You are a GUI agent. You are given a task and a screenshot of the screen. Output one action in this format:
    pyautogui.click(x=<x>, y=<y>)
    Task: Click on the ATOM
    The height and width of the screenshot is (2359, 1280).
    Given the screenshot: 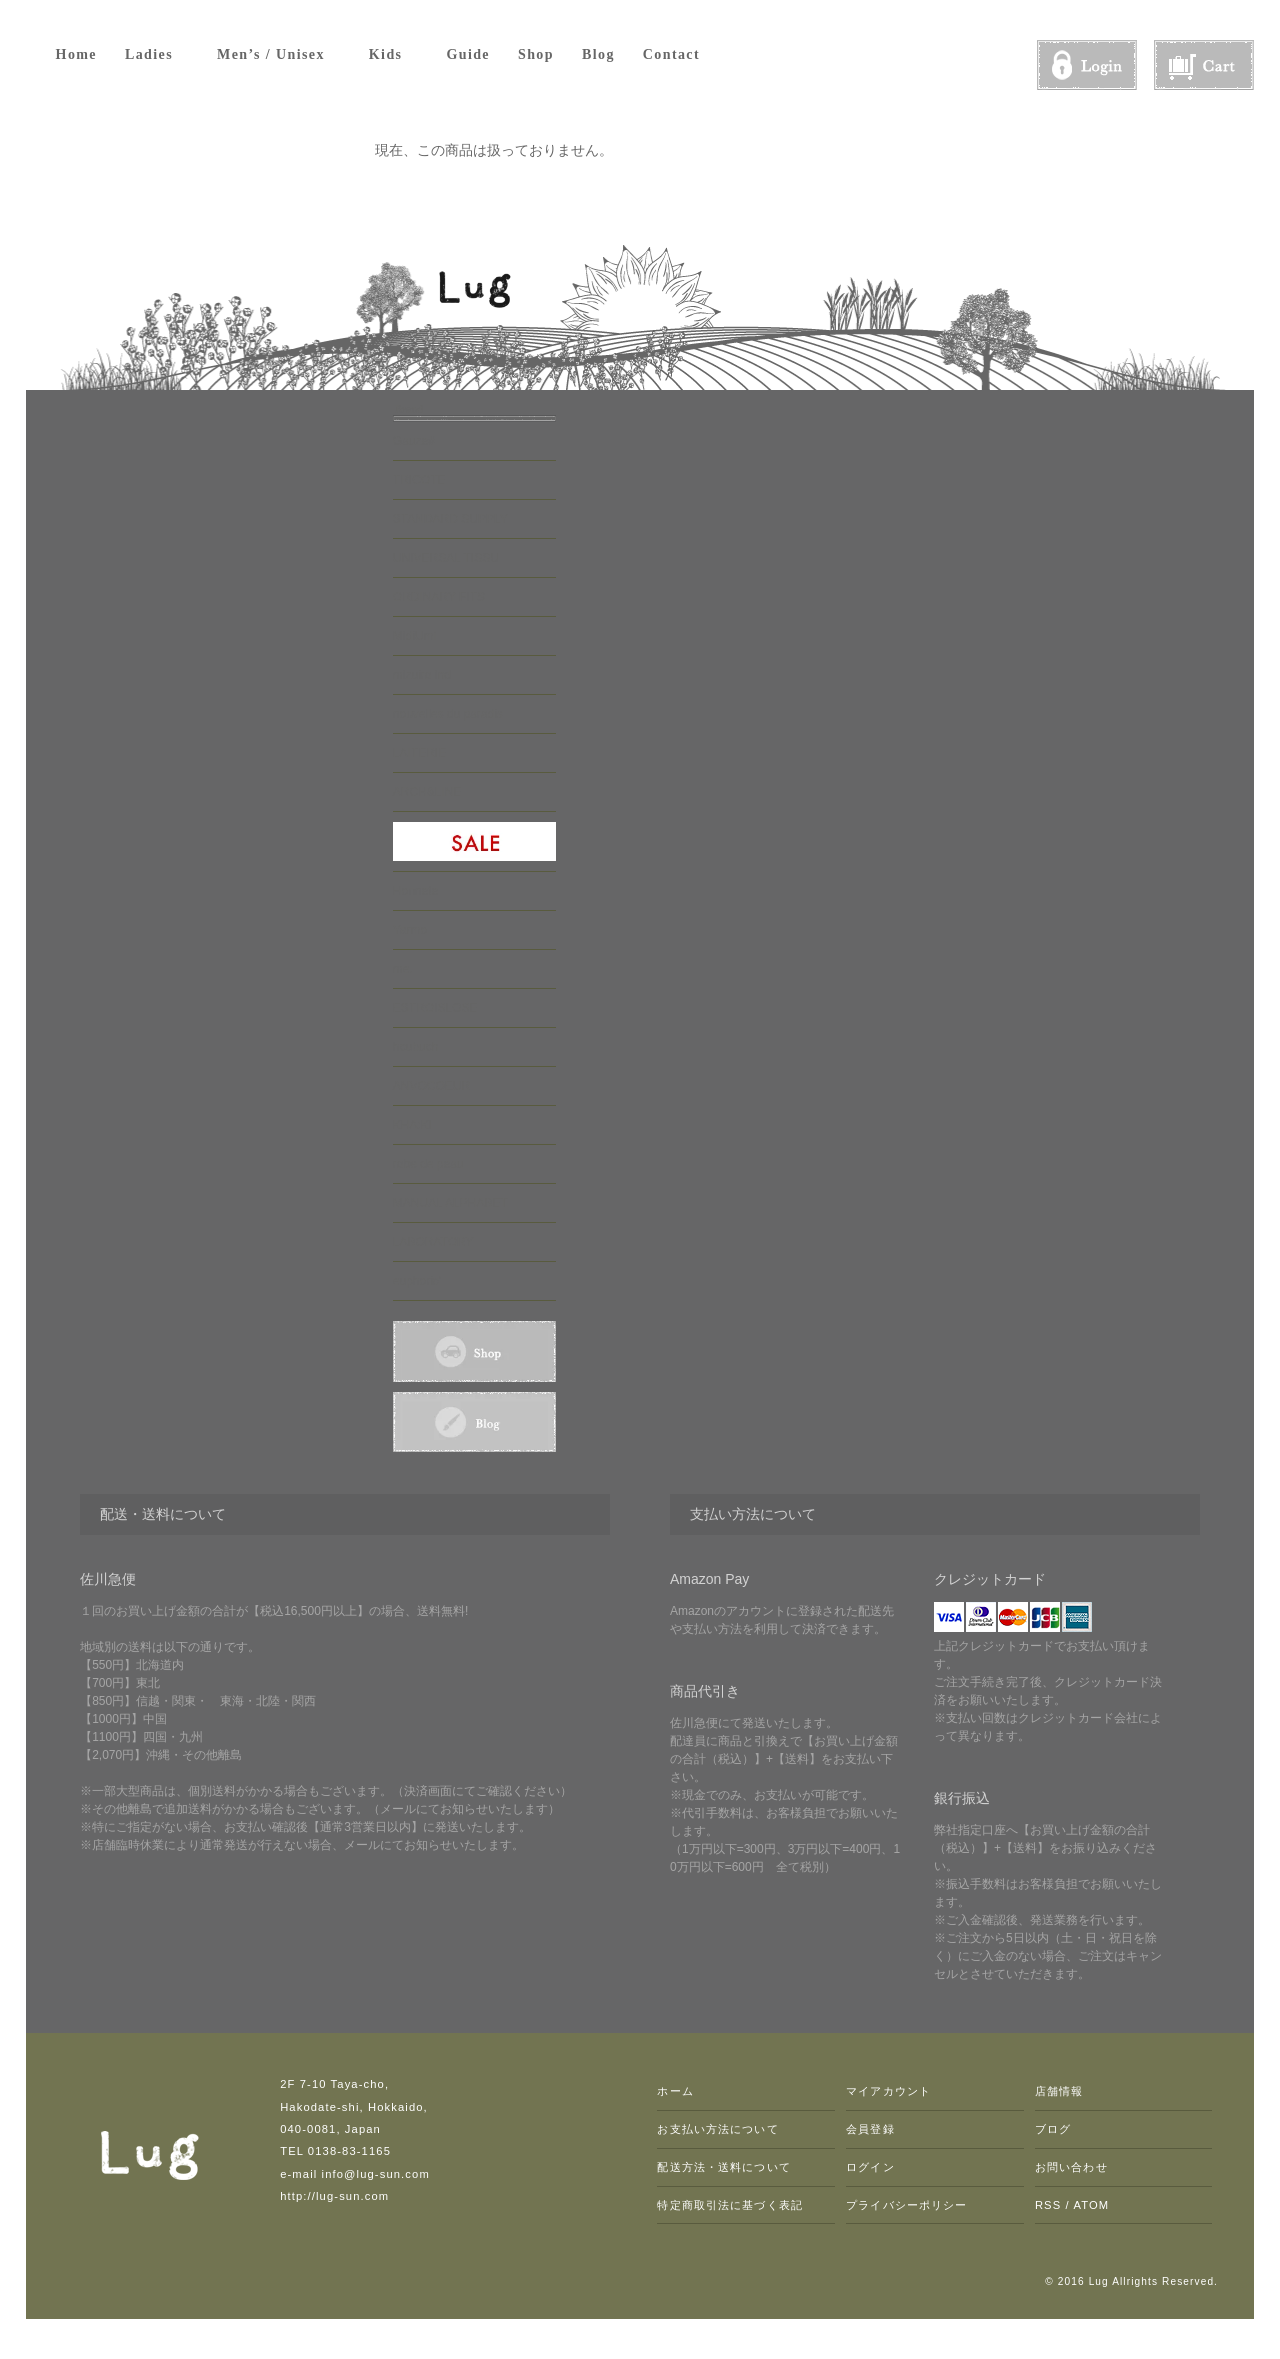 What is the action you would take?
    pyautogui.click(x=1091, y=2205)
    